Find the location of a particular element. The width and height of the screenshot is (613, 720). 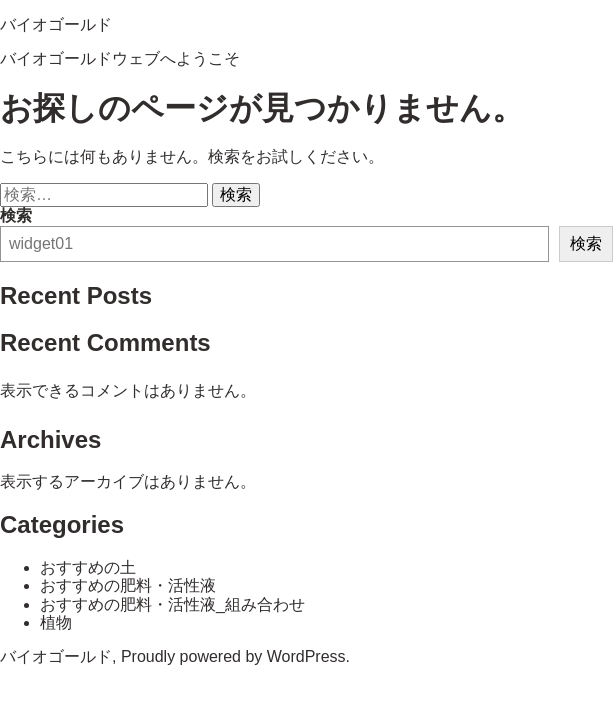

おすすめの土 is located at coordinates (88, 567).